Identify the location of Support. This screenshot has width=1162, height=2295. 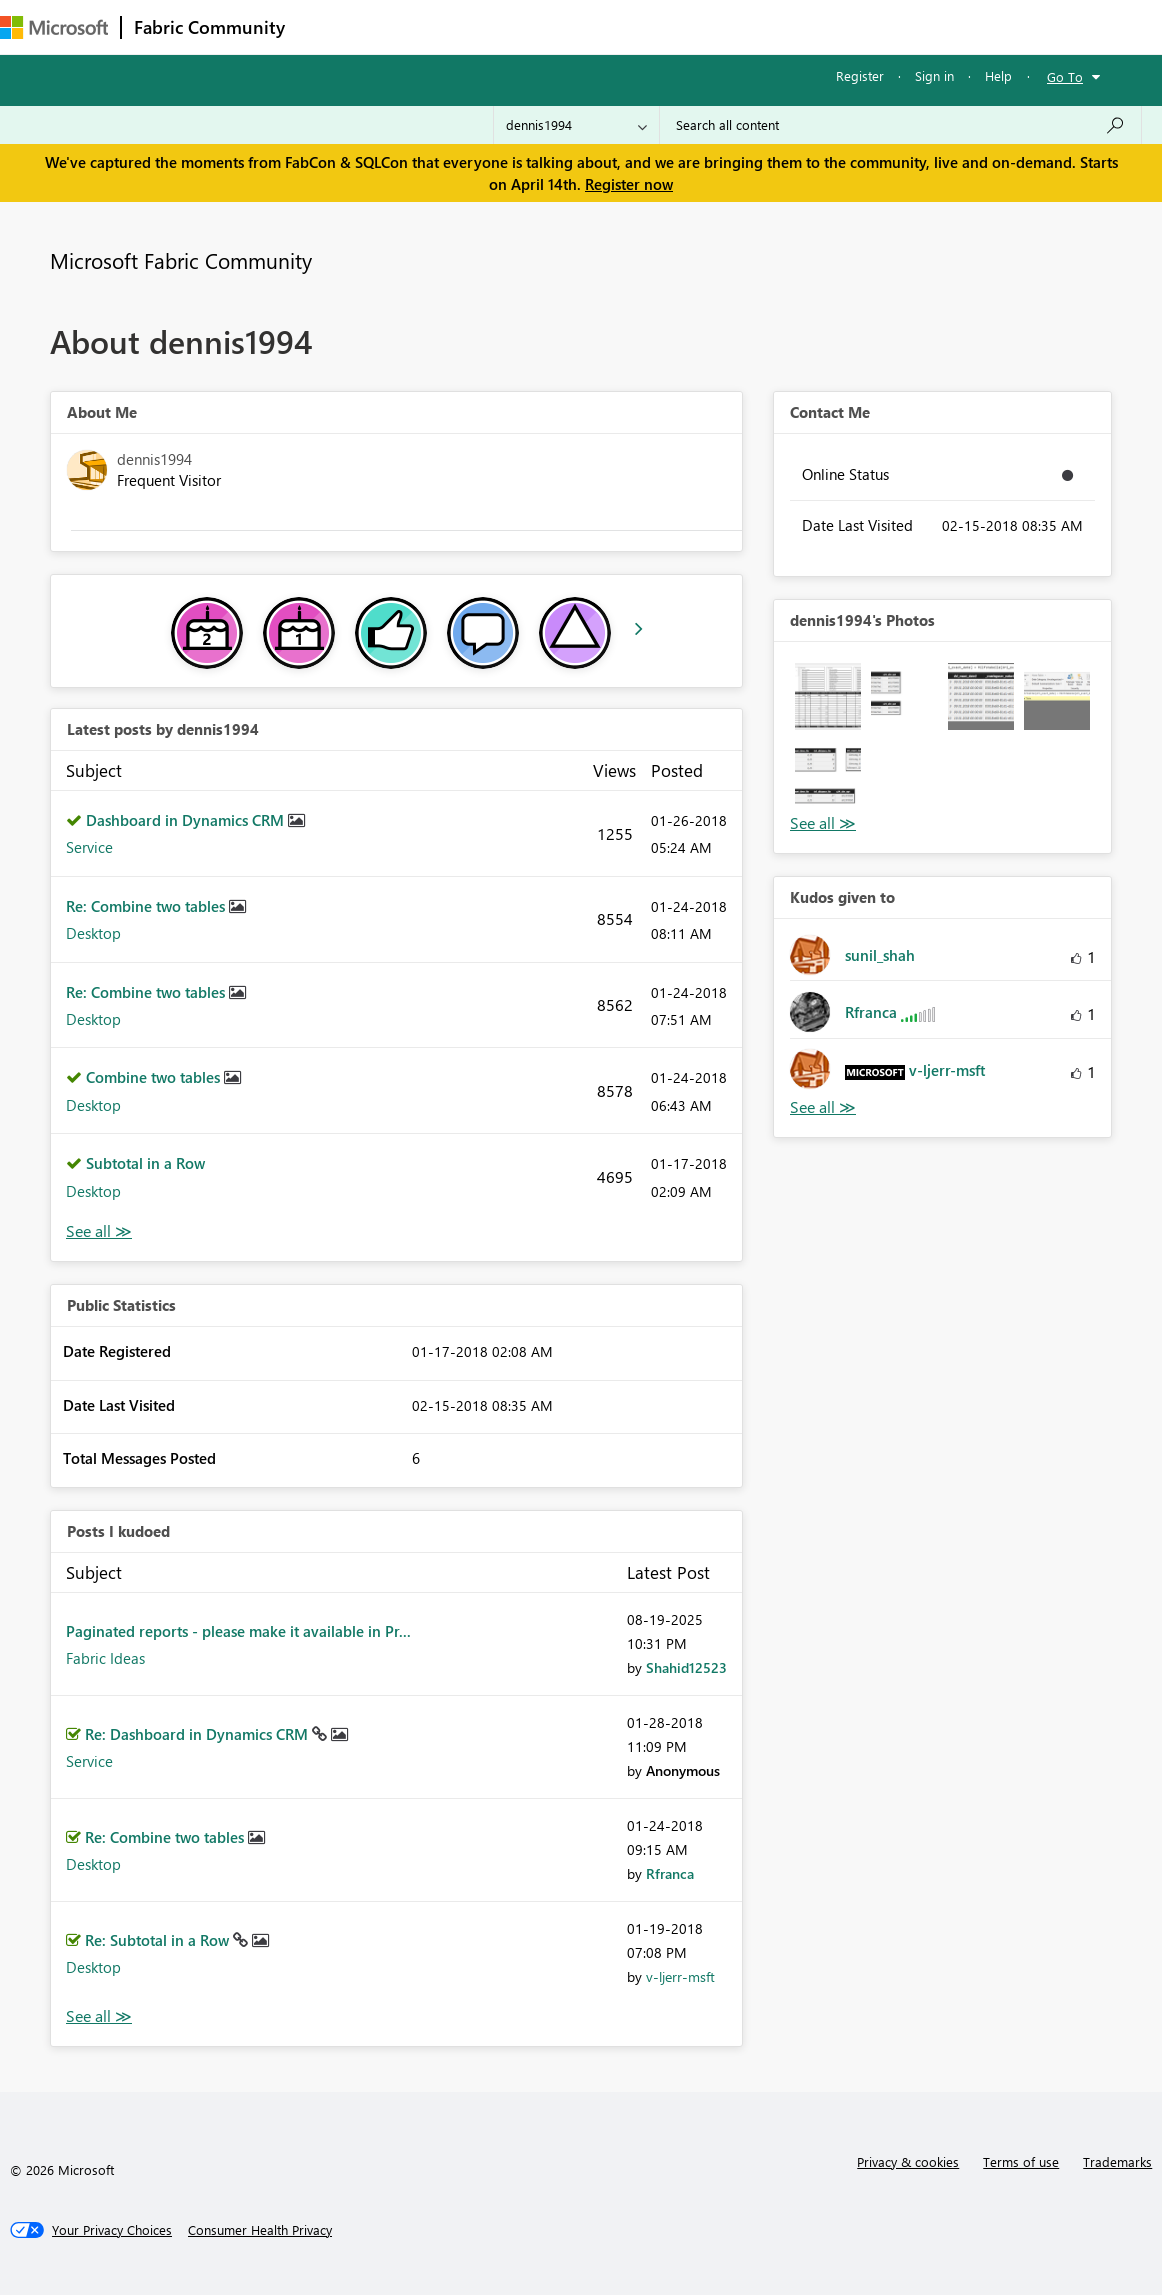
(840, 26).